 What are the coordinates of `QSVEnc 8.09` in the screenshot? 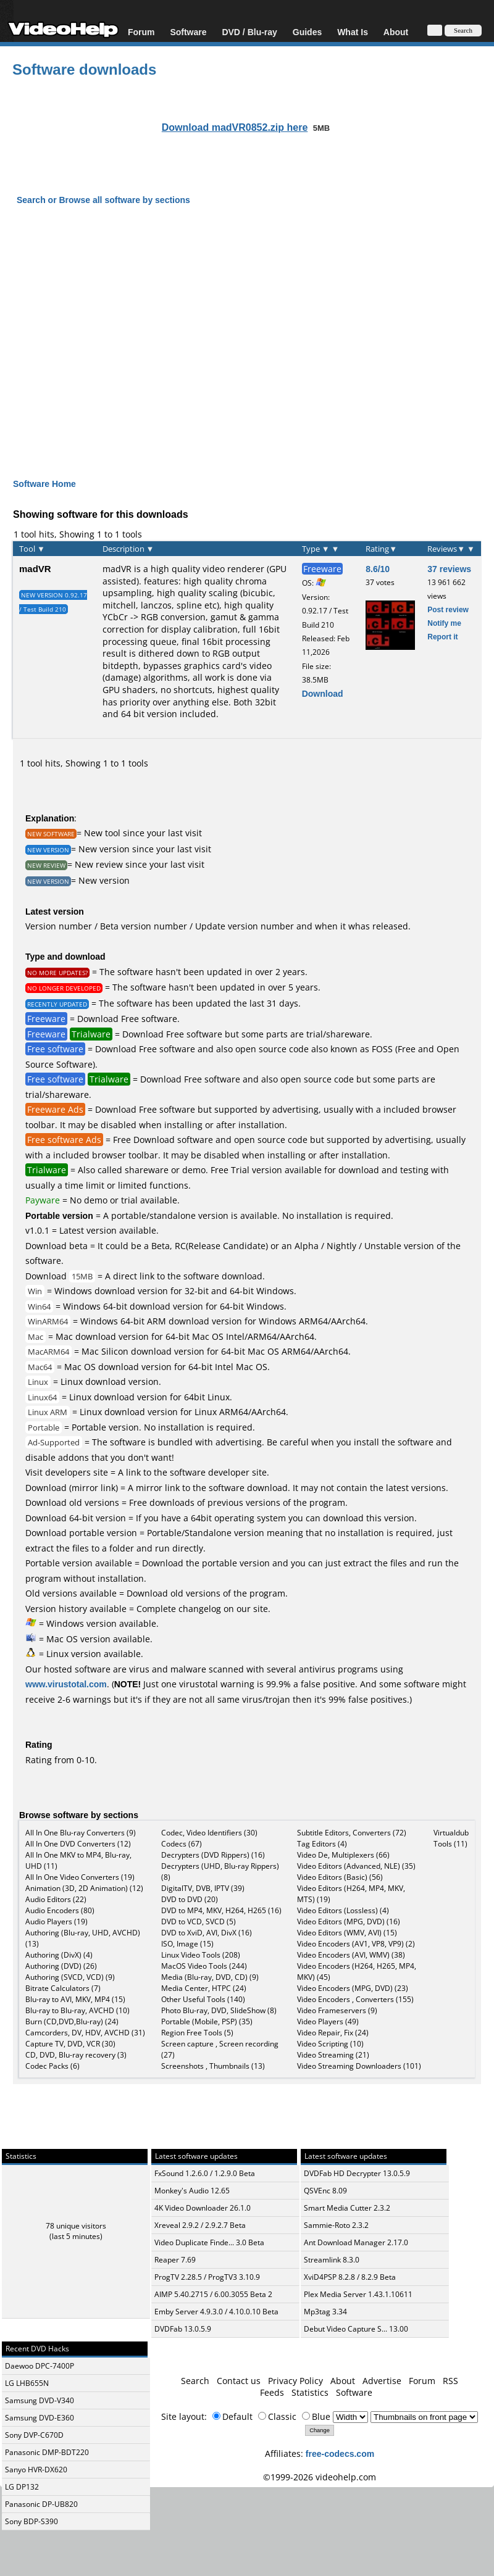 It's located at (325, 2190).